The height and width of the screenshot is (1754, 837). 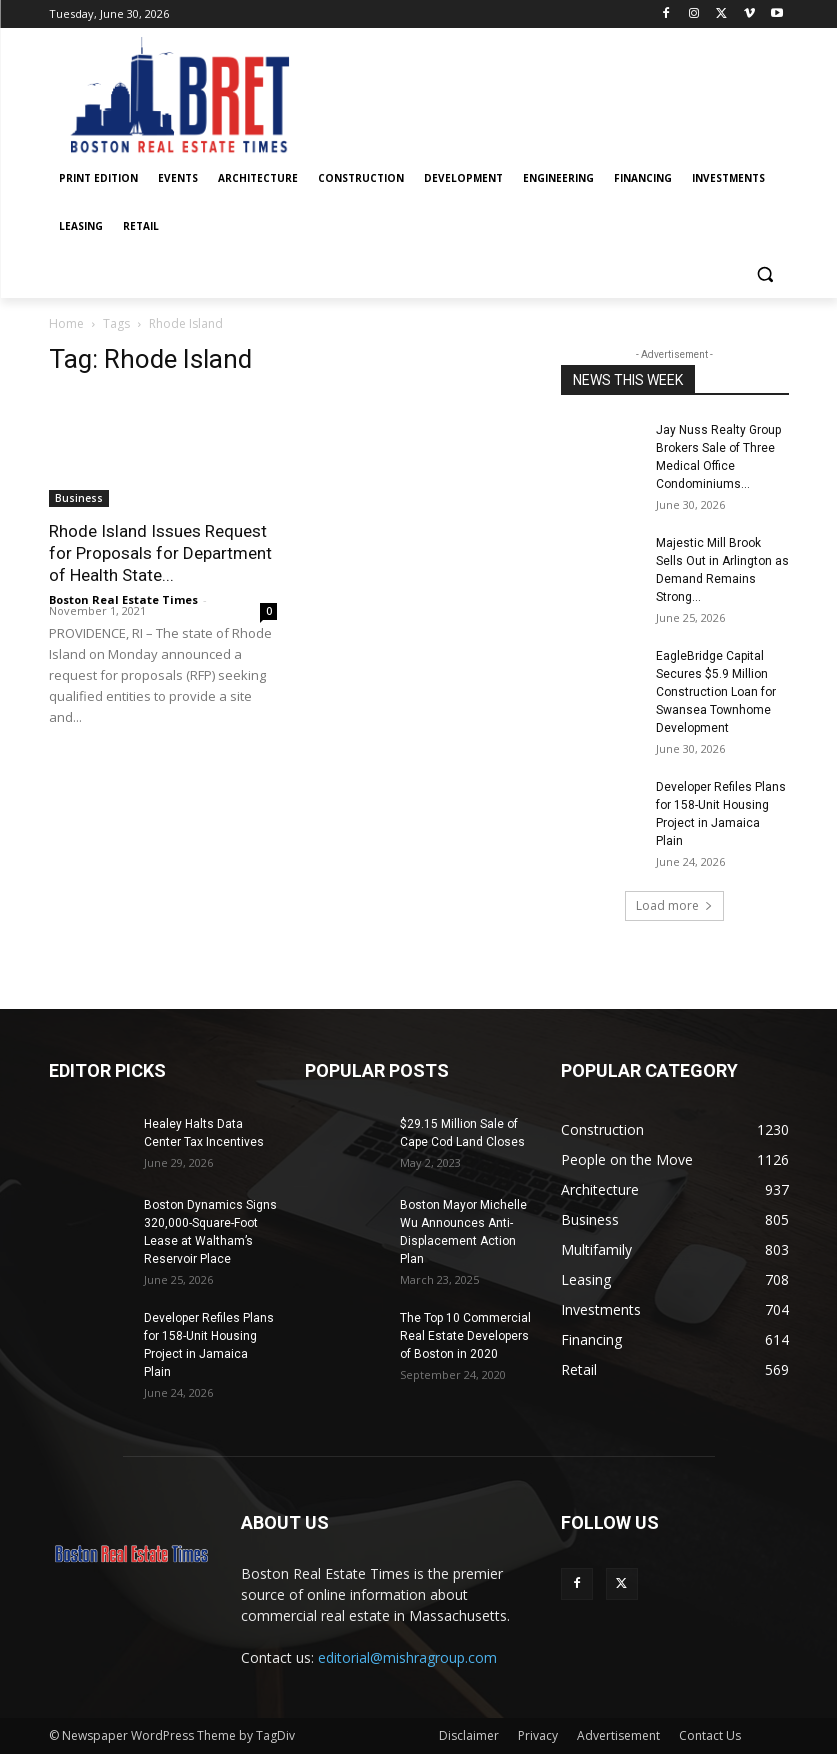 I want to click on editorial@mishragroup.com, so click(x=407, y=1657).